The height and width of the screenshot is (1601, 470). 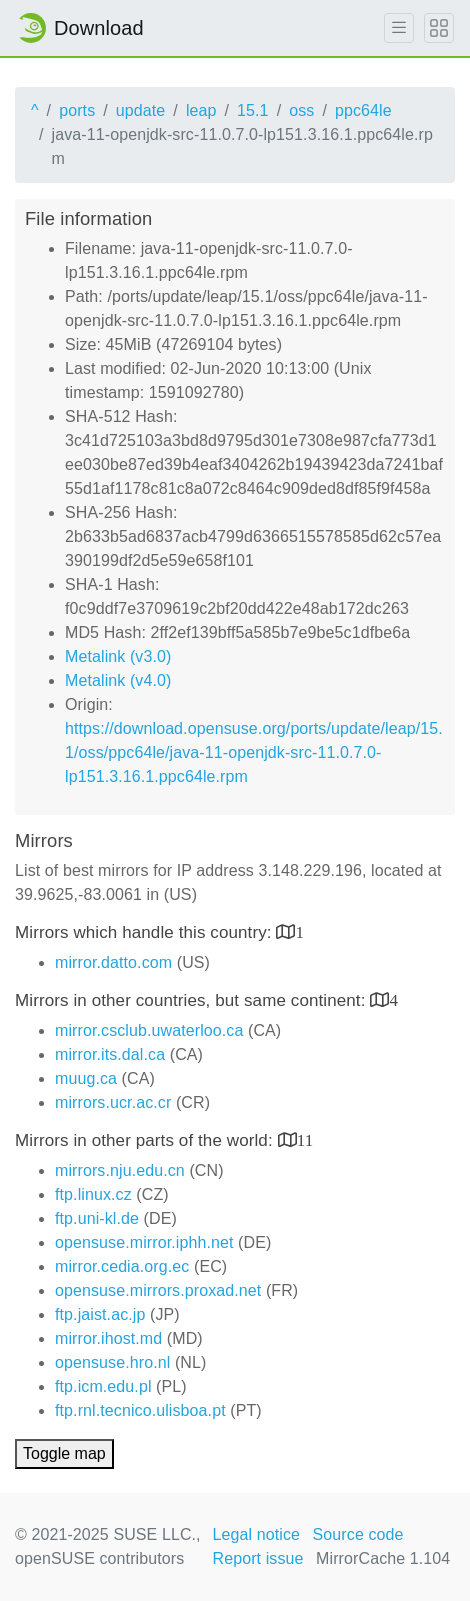 I want to click on Metalink (v4.0), so click(x=118, y=680).